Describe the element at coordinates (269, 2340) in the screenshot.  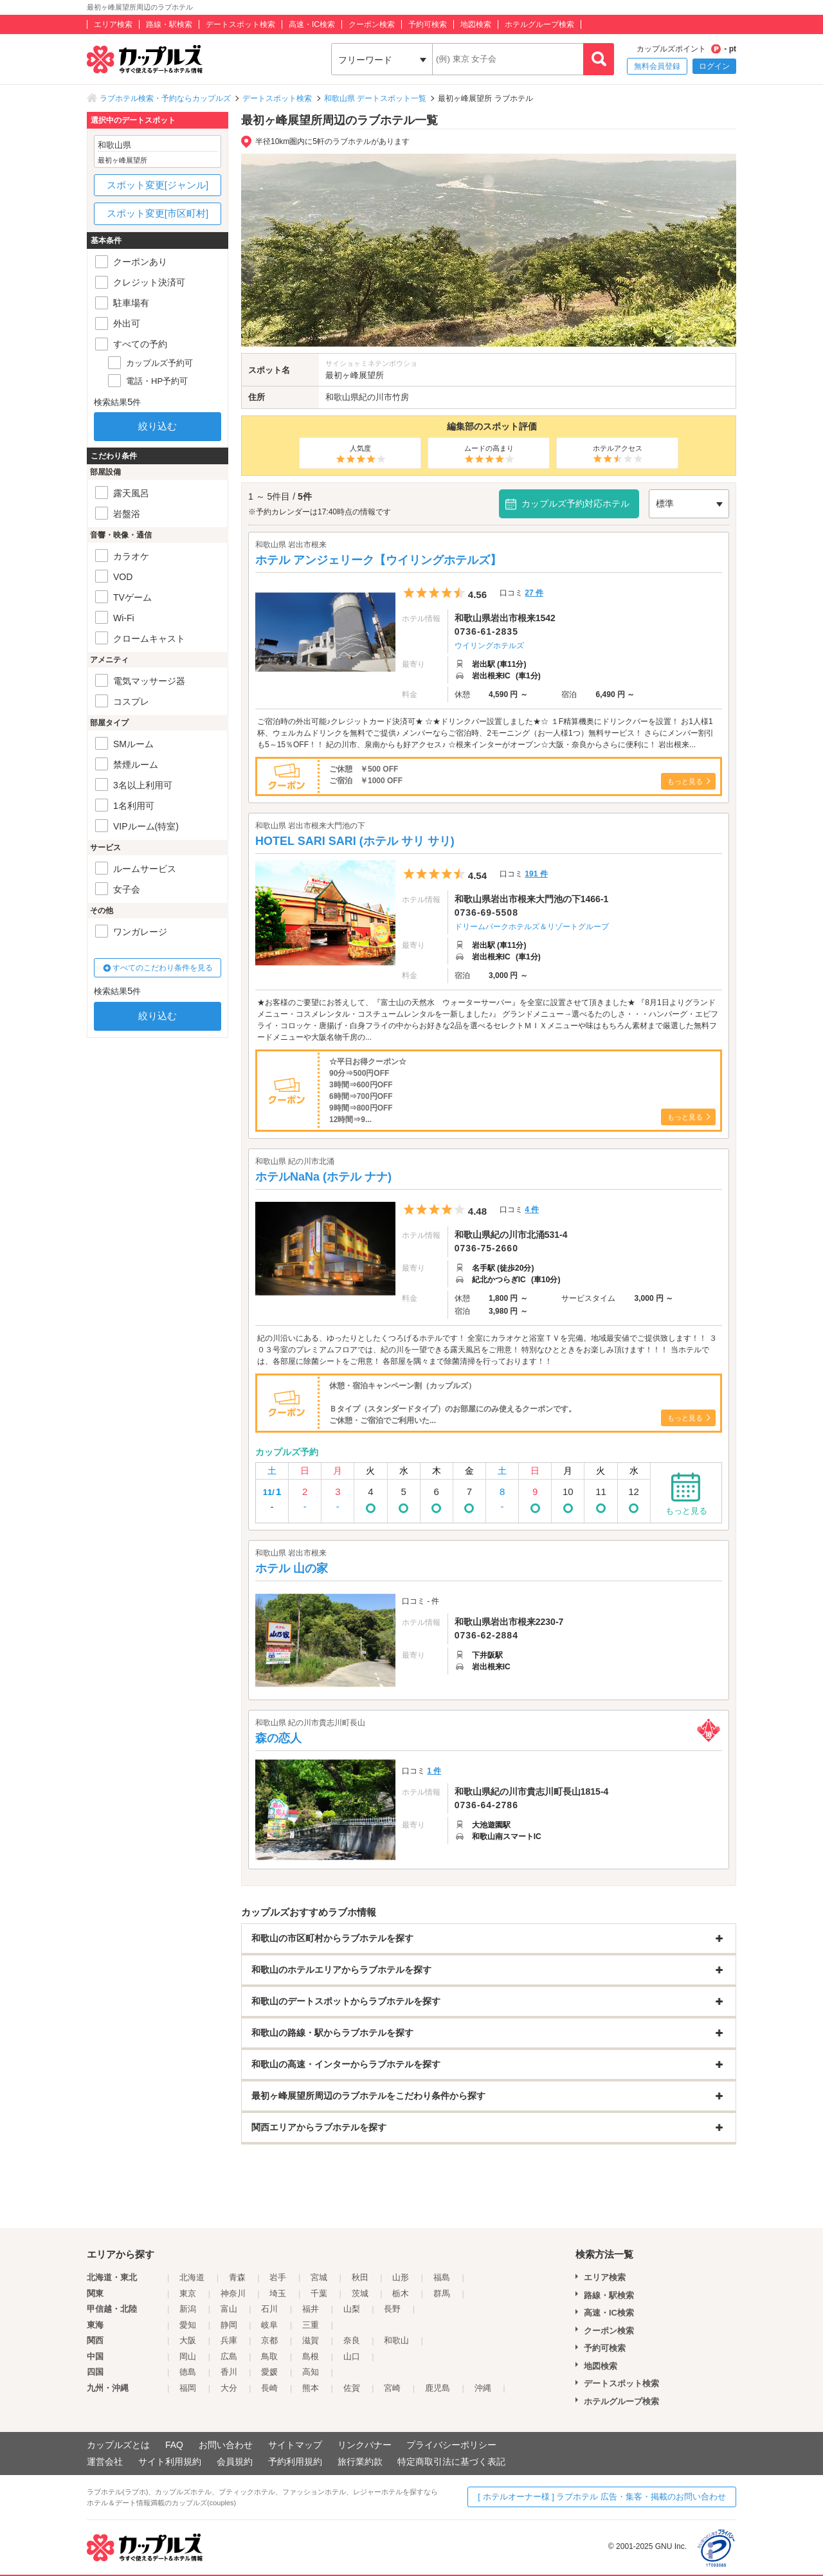
I see `京都` at that location.